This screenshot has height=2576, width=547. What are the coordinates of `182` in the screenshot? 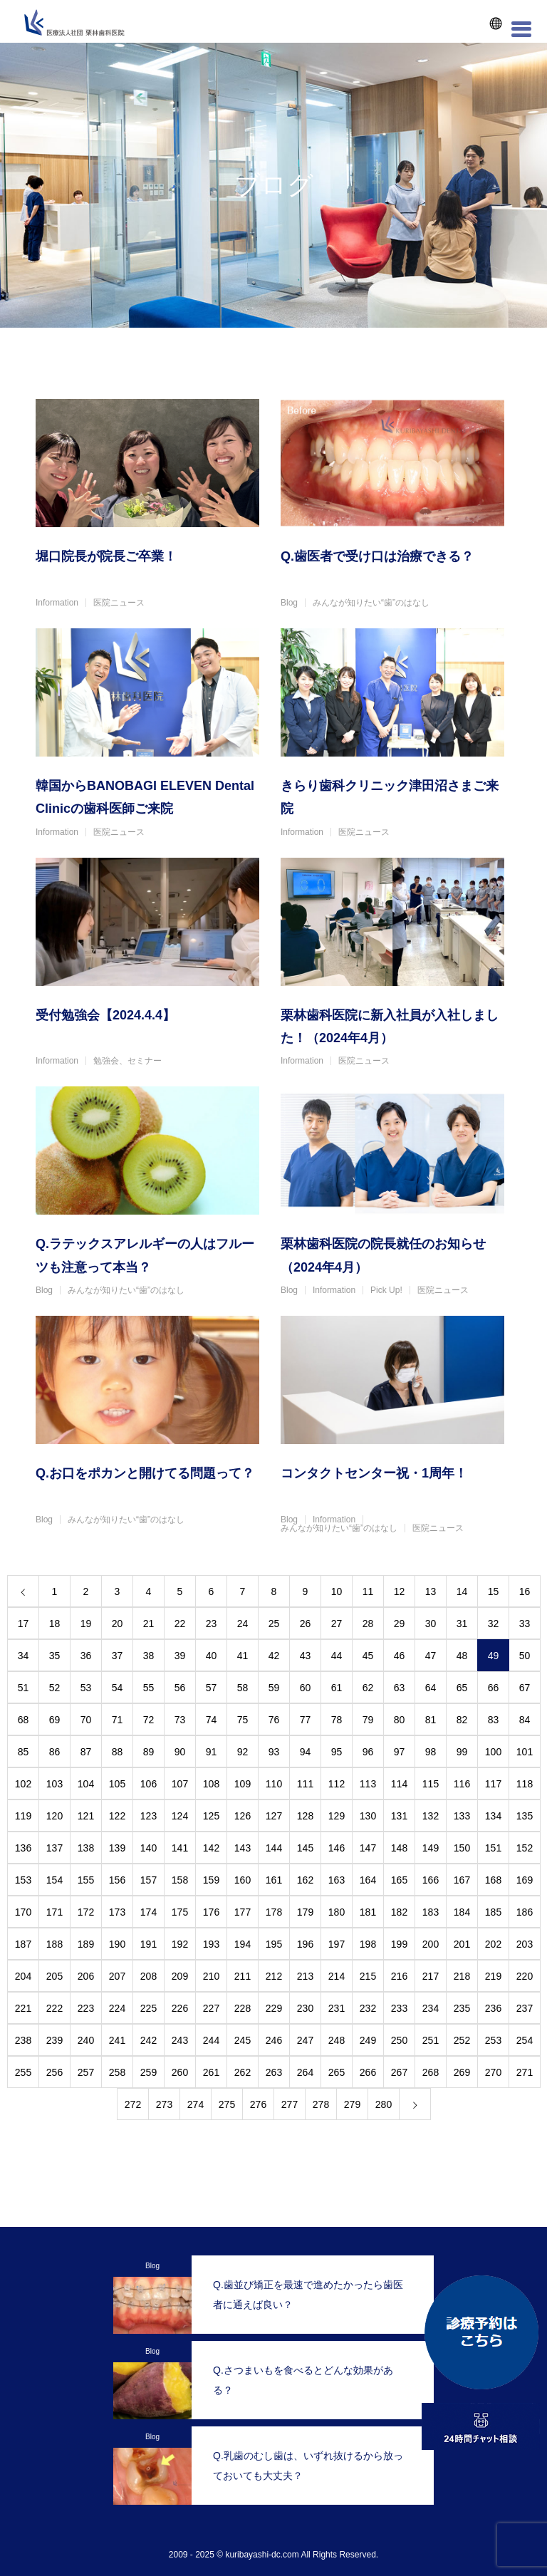 It's located at (399, 1912).